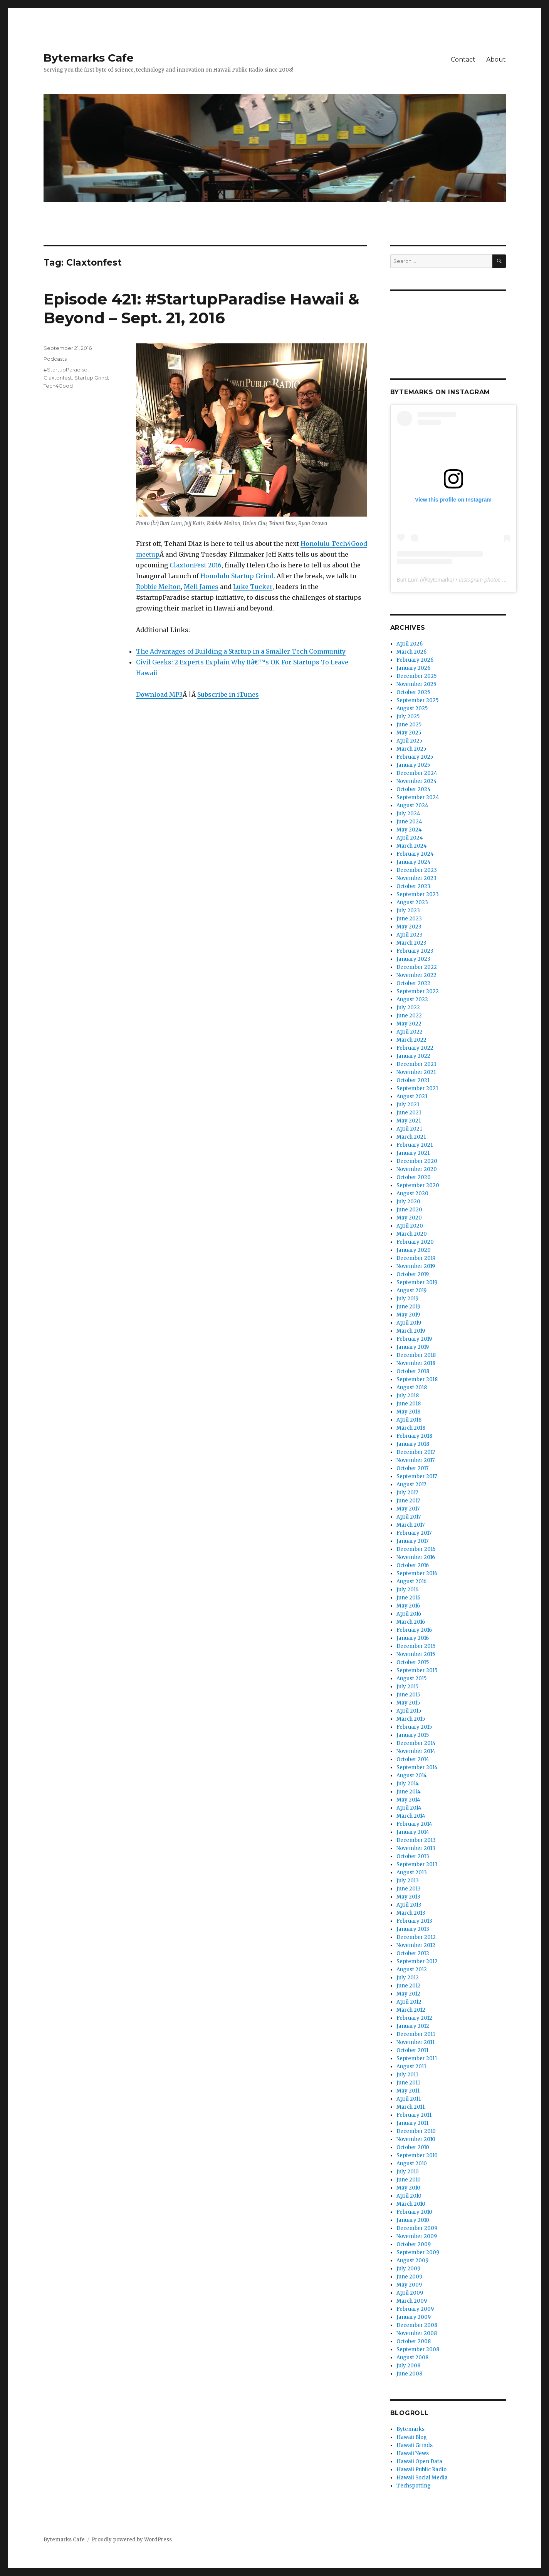 The height and width of the screenshot is (2576, 549). Describe the element at coordinates (412, 1541) in the screenshot. I see `January 2017` at that location.